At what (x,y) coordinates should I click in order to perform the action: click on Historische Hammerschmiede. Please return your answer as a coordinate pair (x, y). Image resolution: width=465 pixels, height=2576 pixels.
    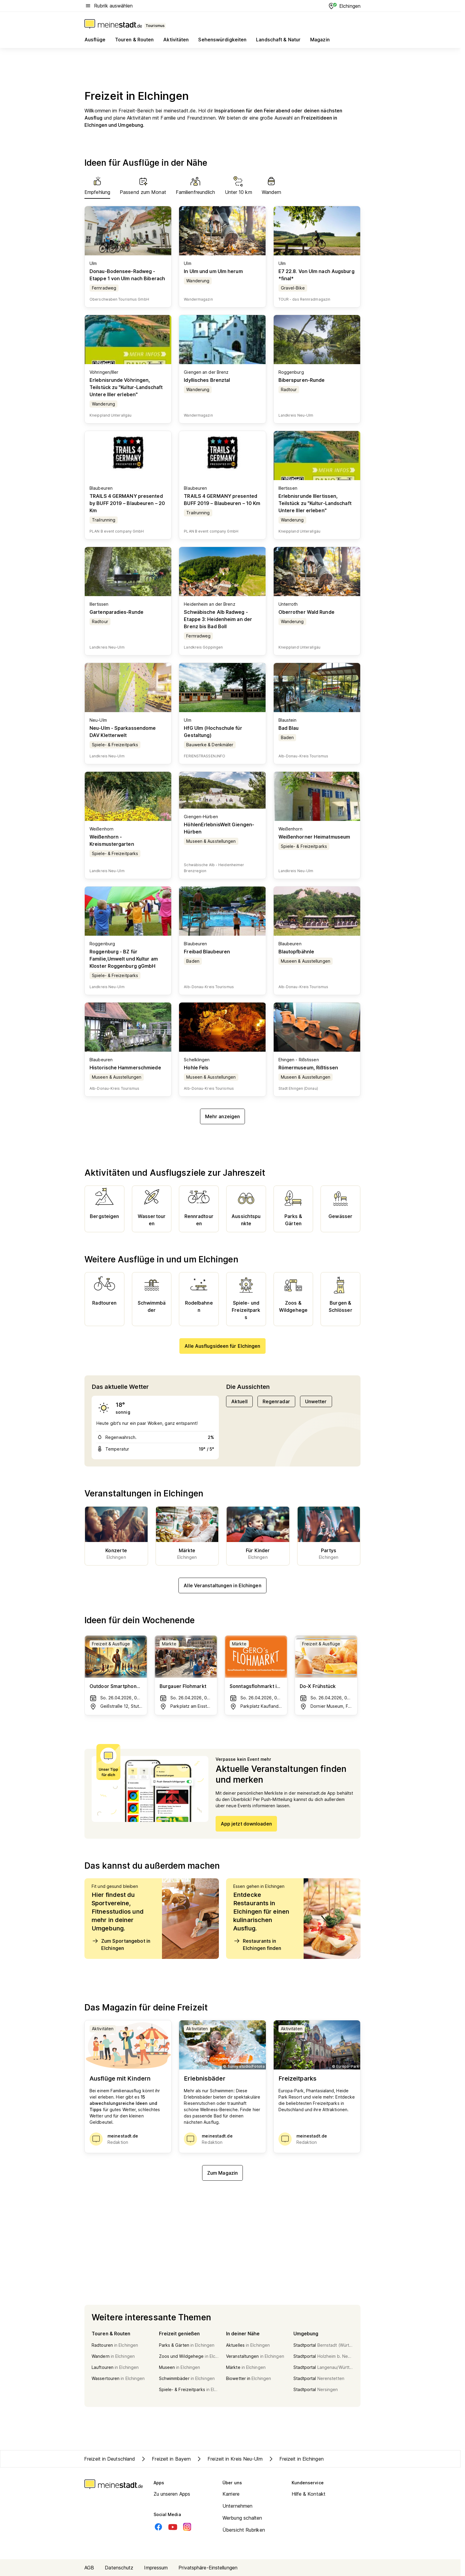
    Looking at the image, I should click on (125, 1068).